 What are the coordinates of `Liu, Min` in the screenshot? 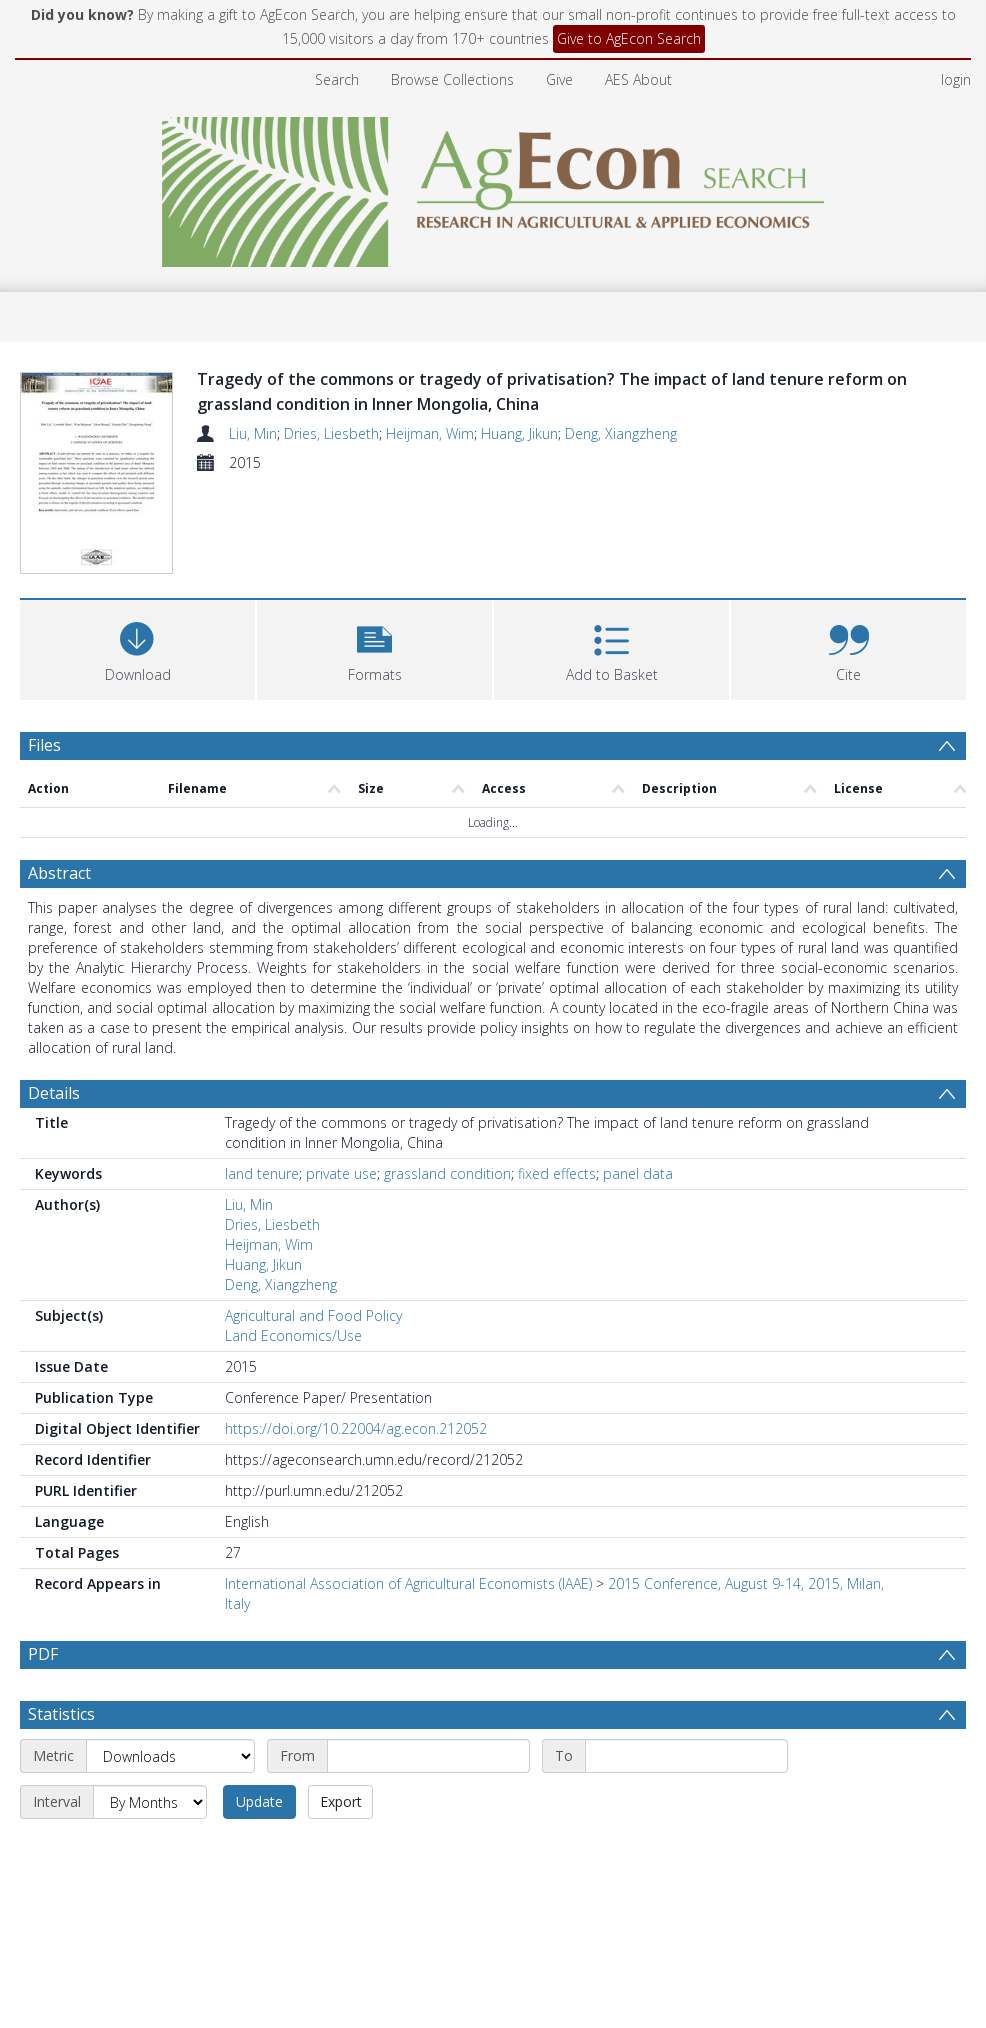 It's located at (253, 433).